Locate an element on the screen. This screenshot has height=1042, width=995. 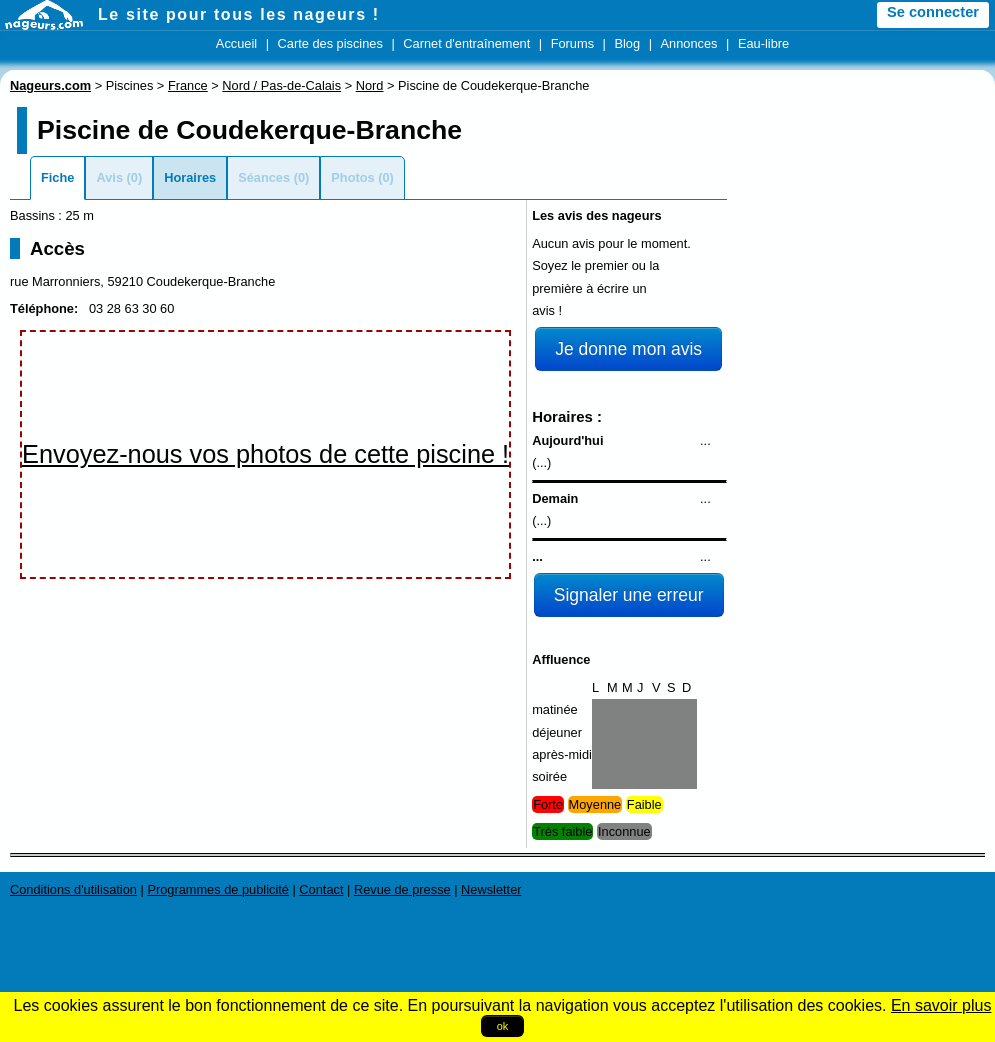
Newsletter is located at coordinates (491, 889).